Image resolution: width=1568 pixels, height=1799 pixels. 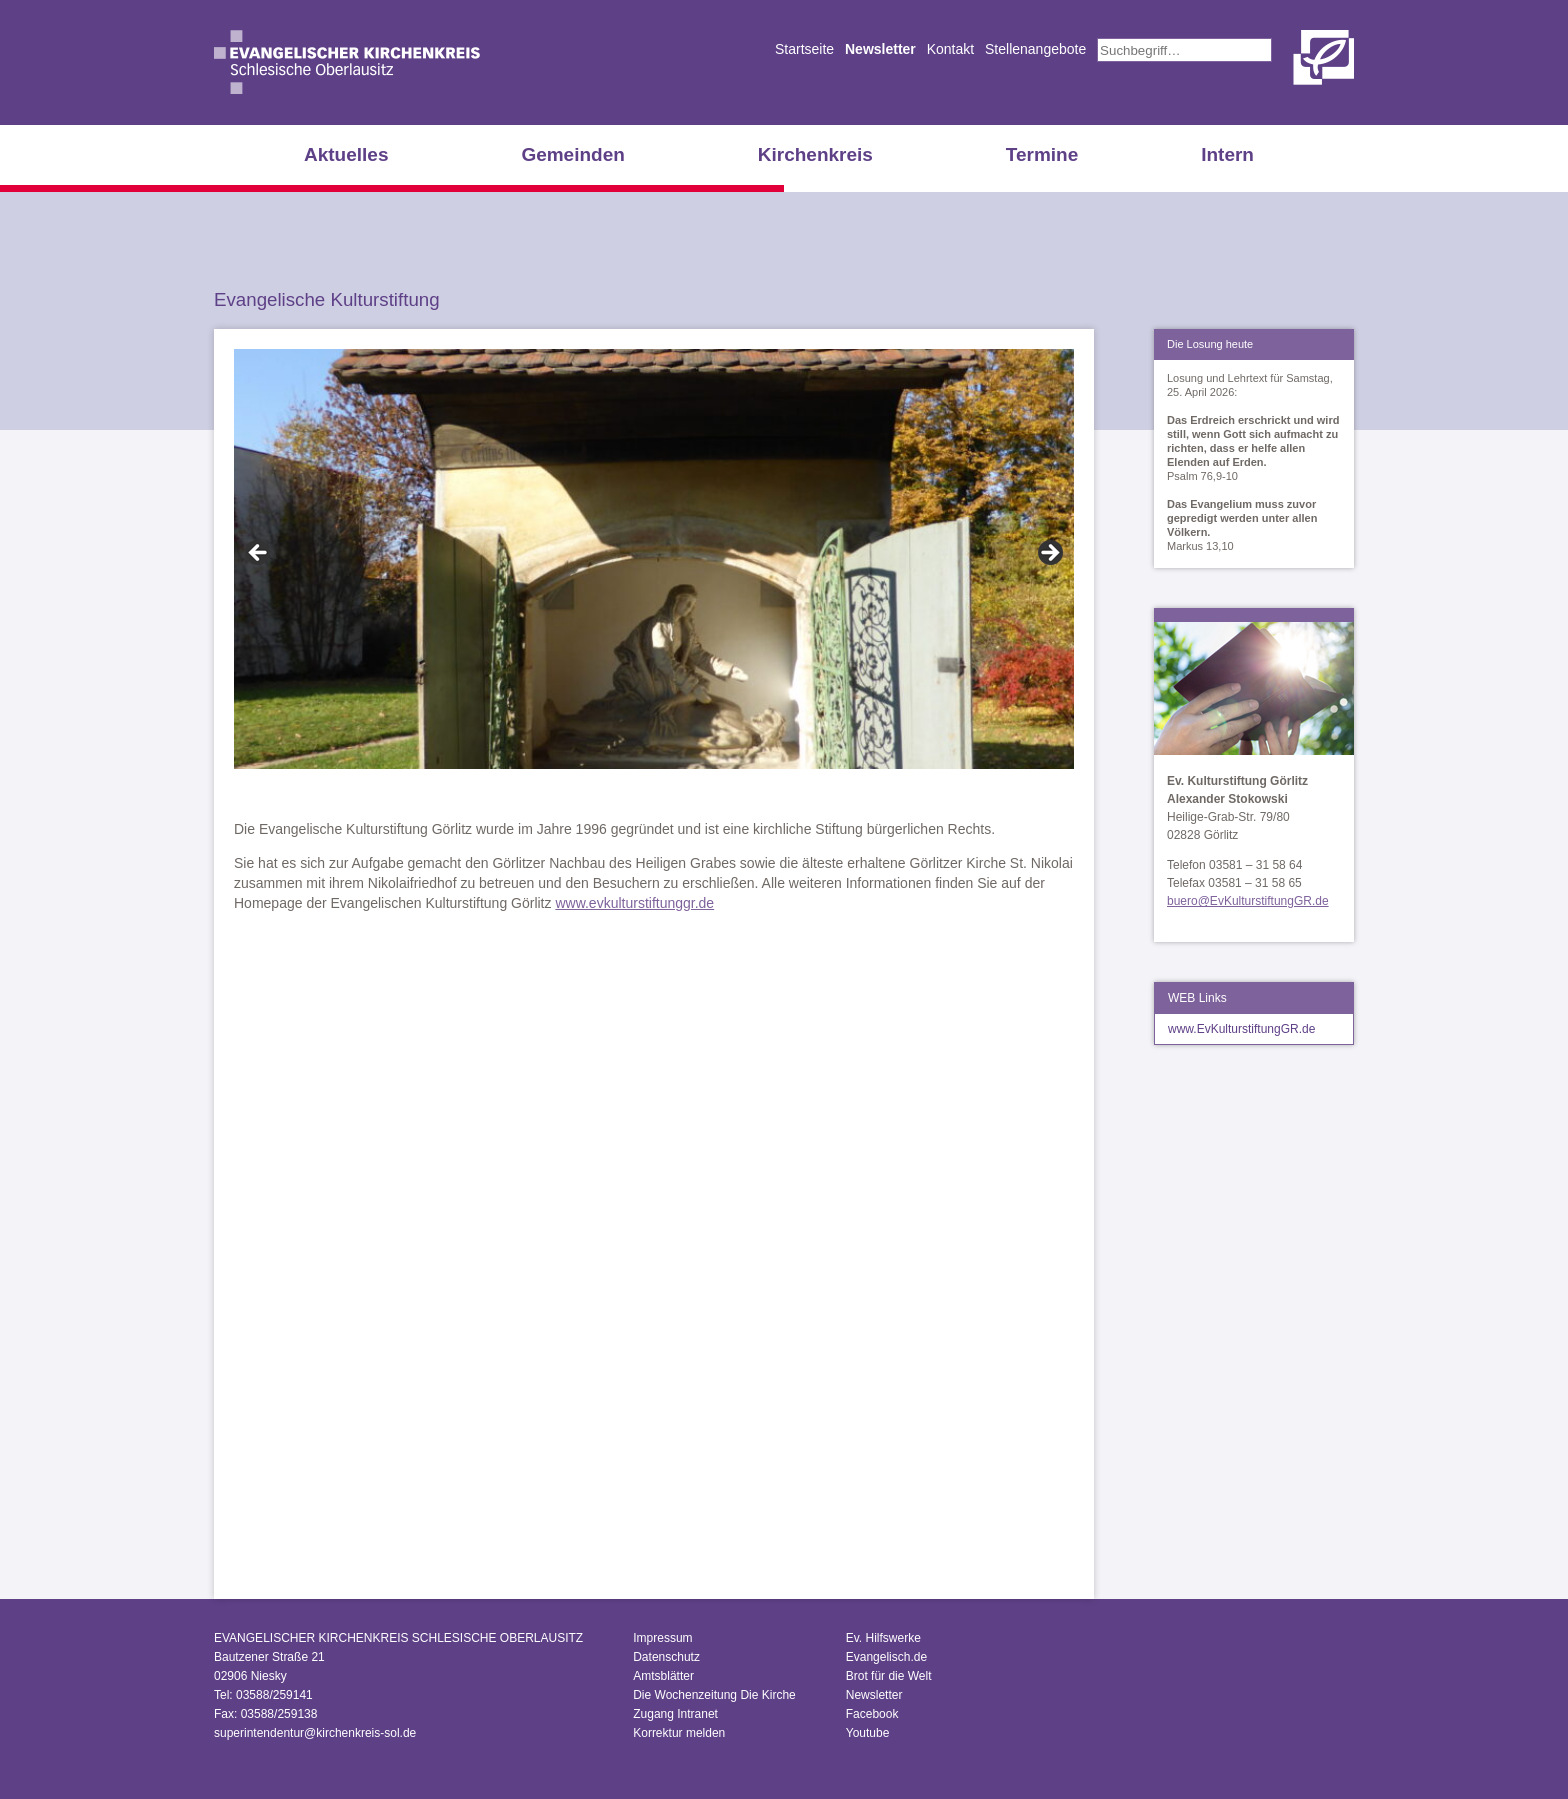 I want to click on Impressum, so click(x=662, y=1638).